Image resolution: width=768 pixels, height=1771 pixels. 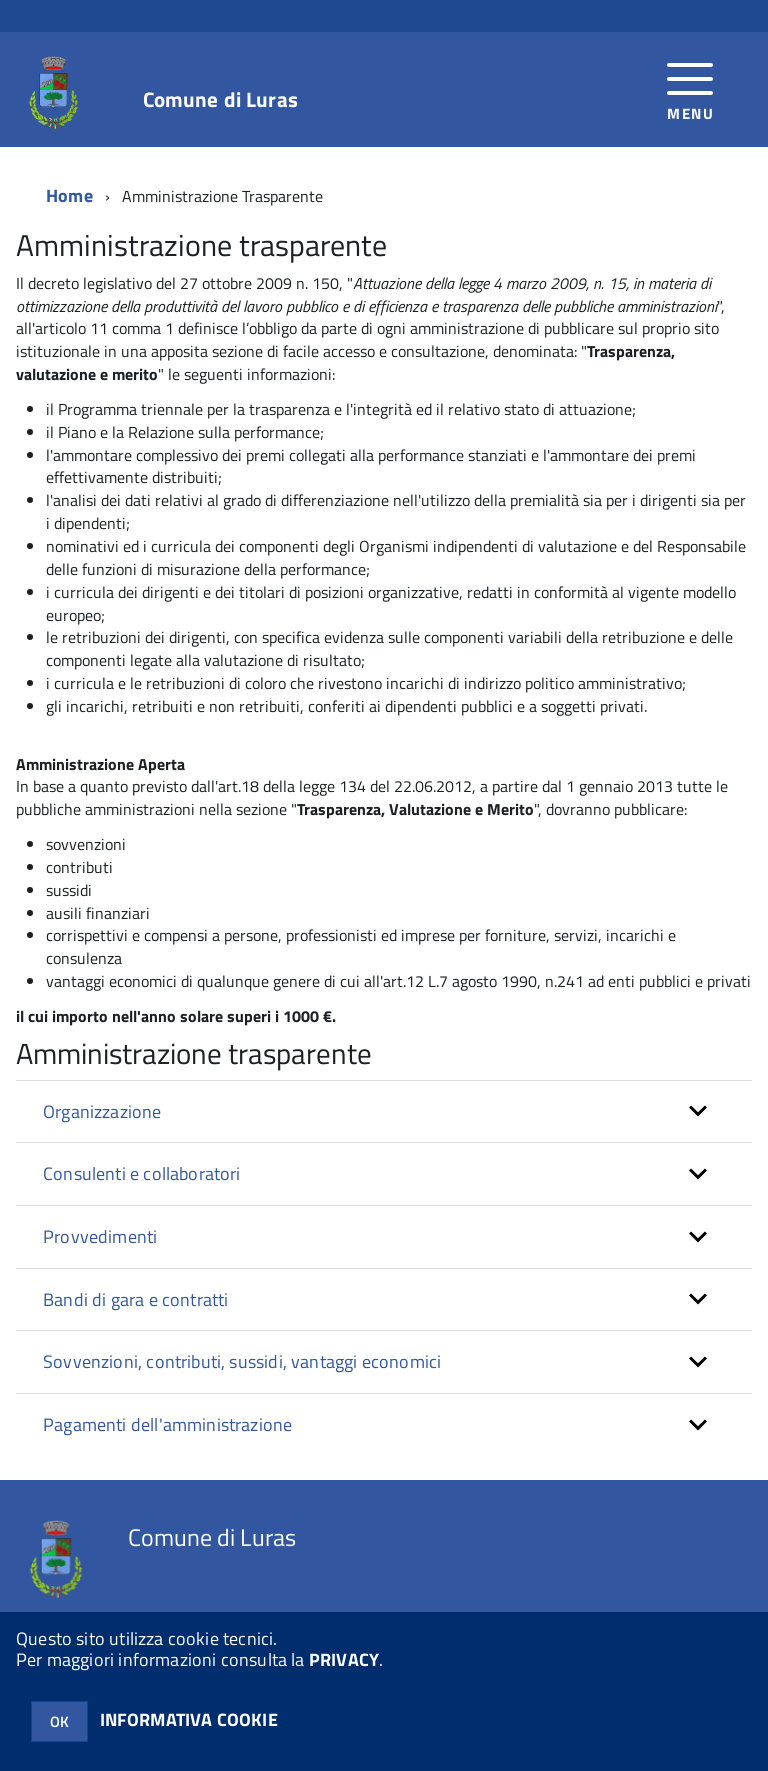 What do you see at coordinates (69, 195) in the screenshot?
I see `Home` at bounding box center [69, 195].